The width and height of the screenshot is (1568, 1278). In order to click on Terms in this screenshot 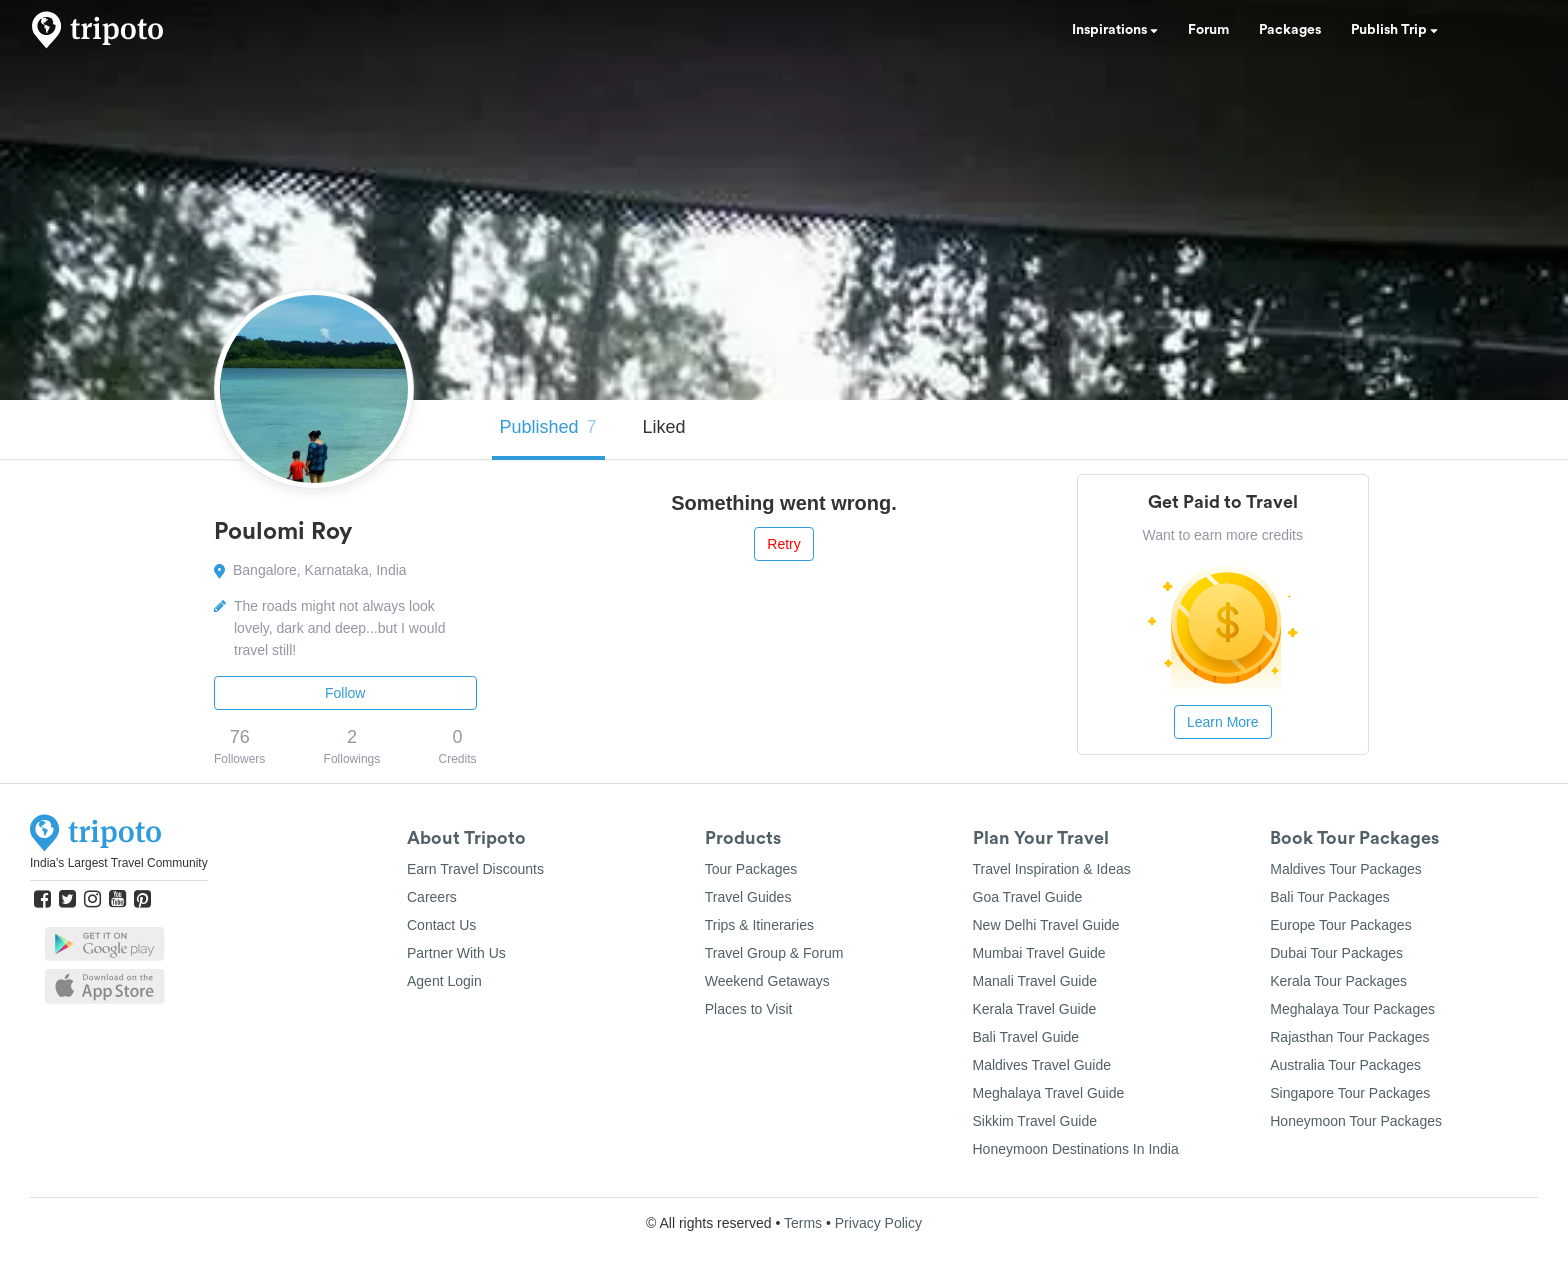, I will do `click(803, 1223)`.